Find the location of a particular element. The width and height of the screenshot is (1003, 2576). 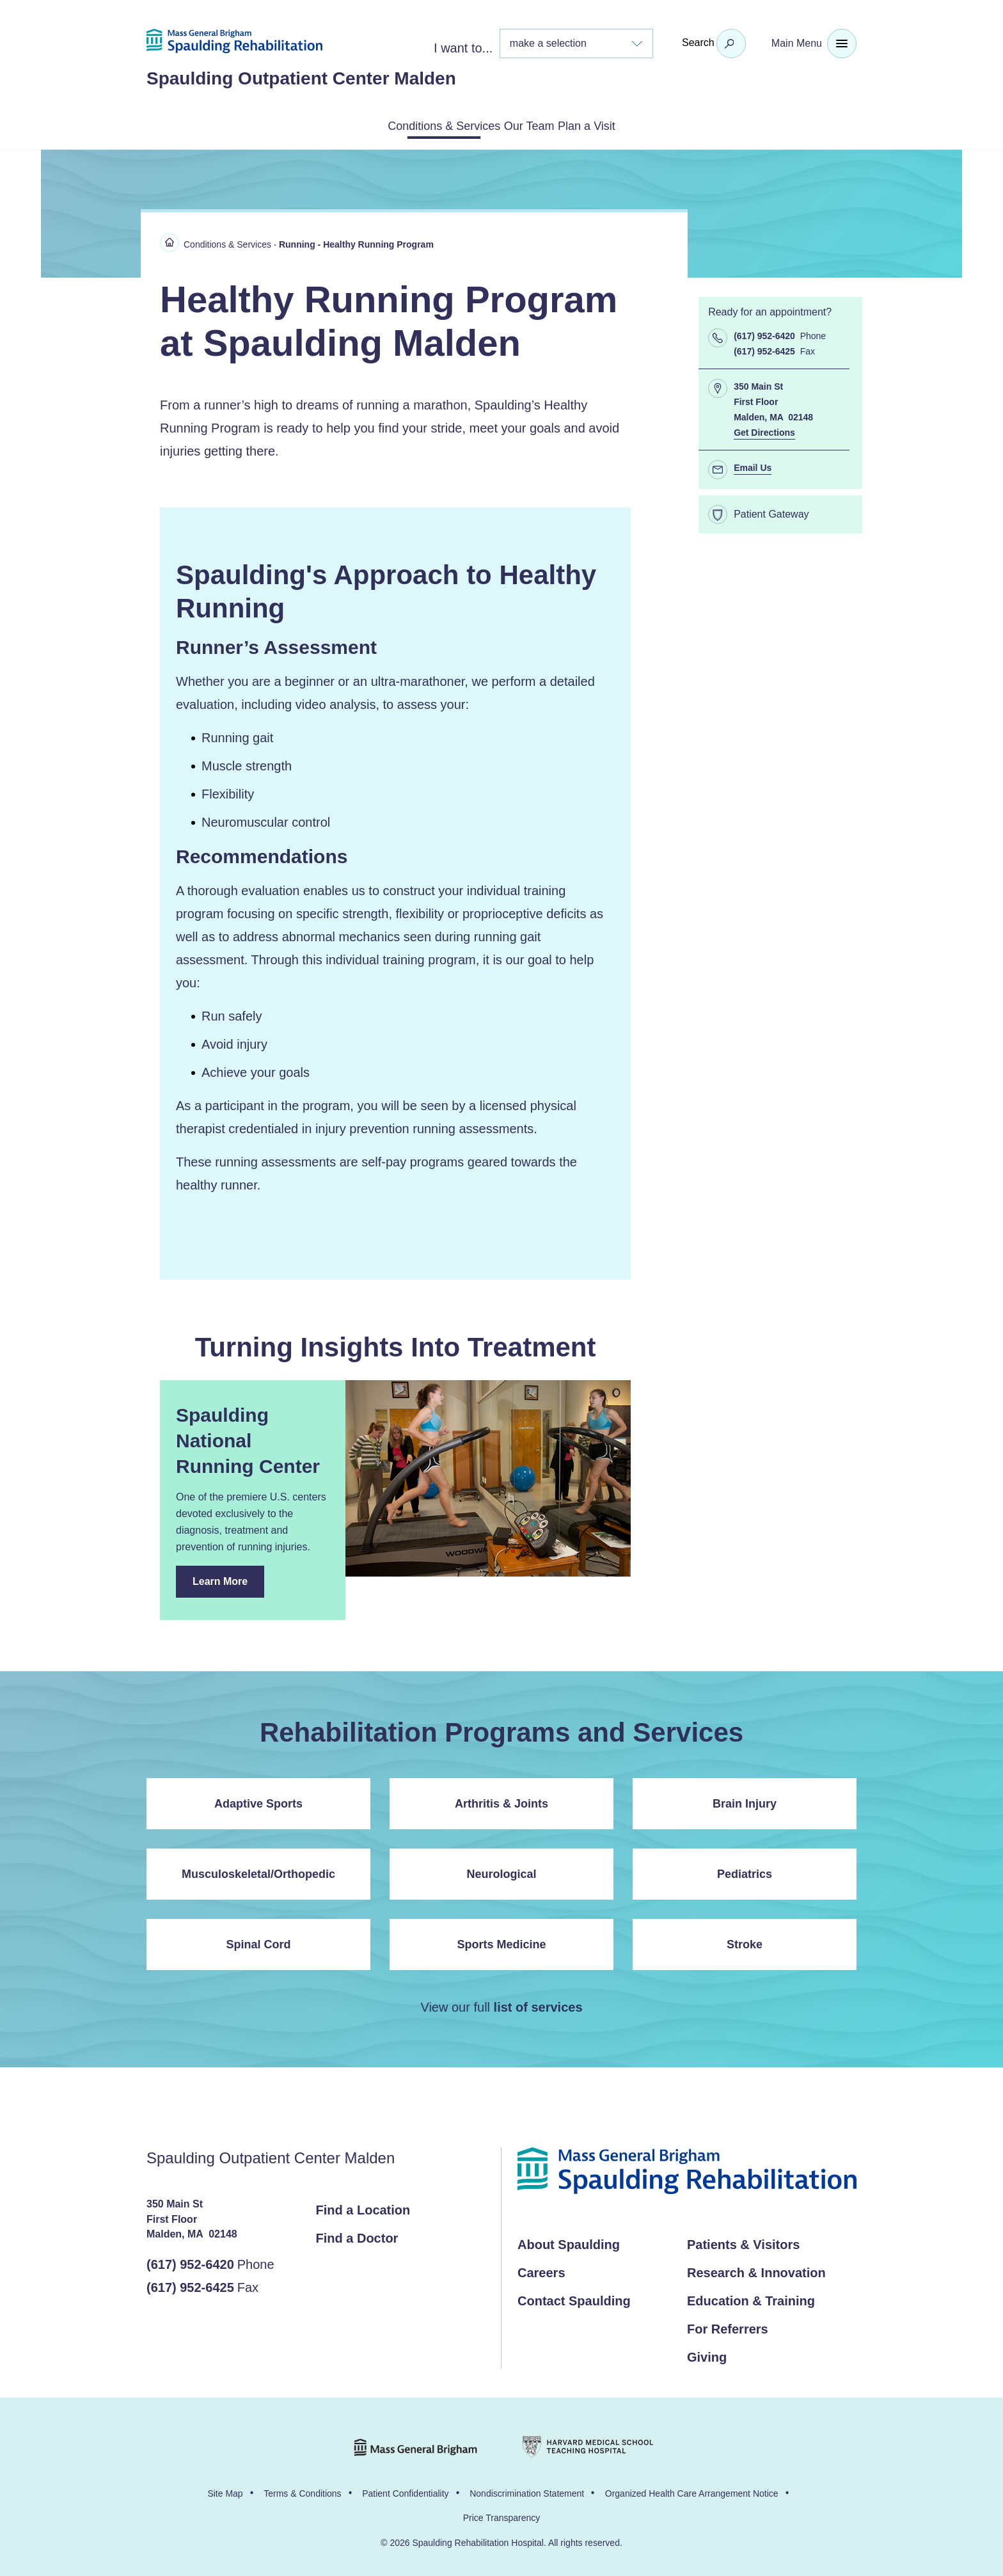

About Spaulding is located at coordinates (568, 2242).